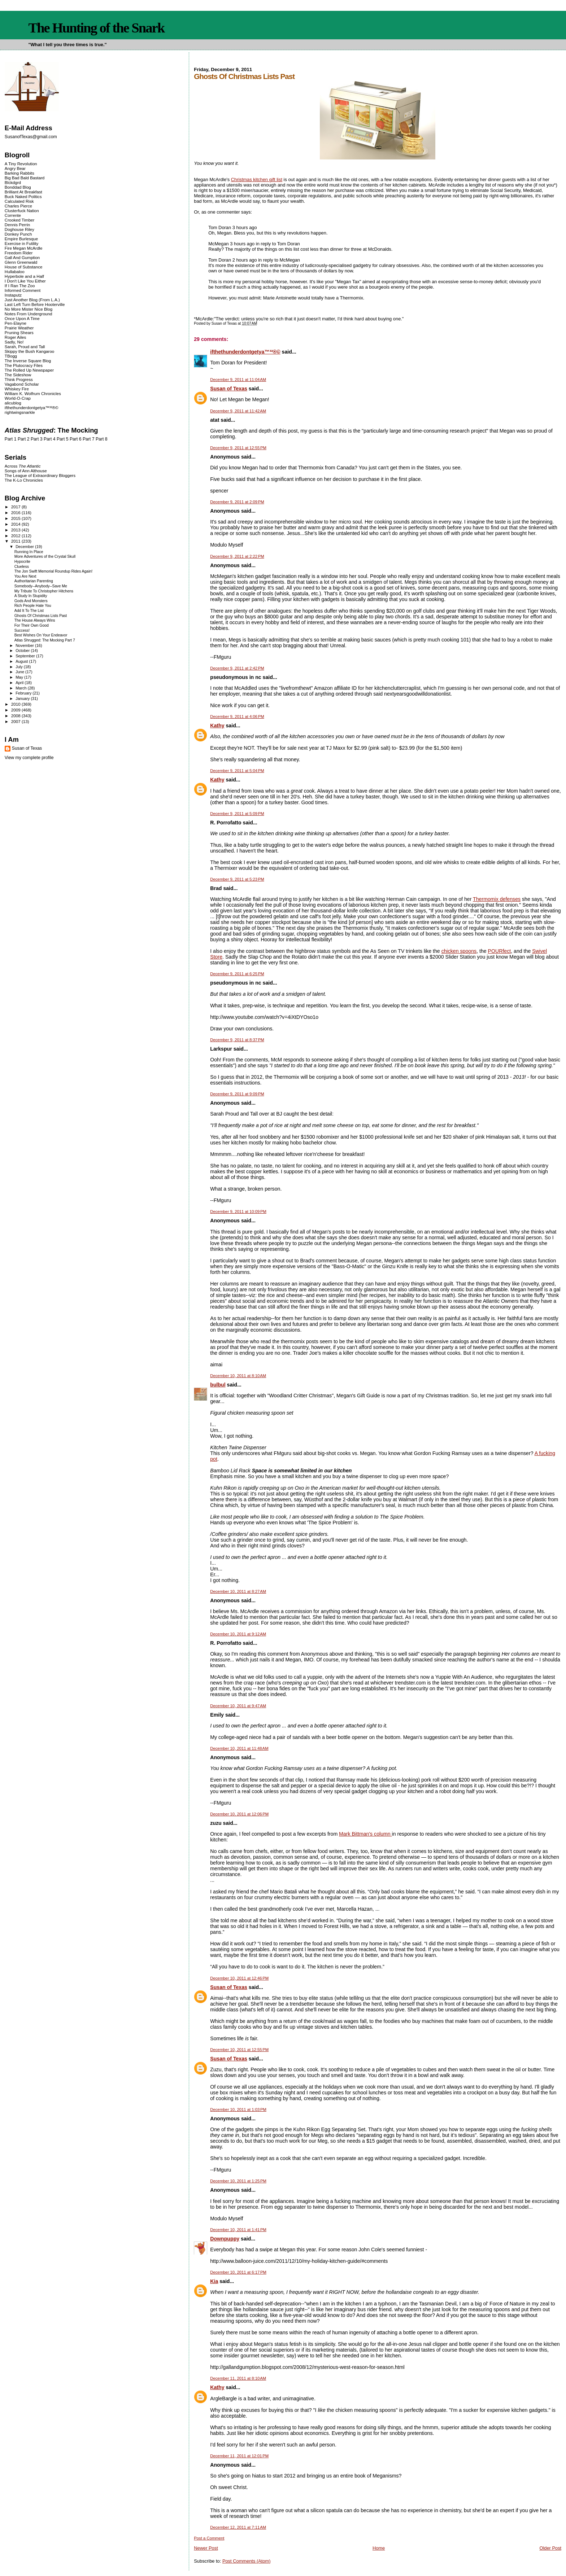 This screenshot has width=566, height=2576. Describe the element at coordinates (13, 295) in the screenshot. I see `Instaputz` at that location.